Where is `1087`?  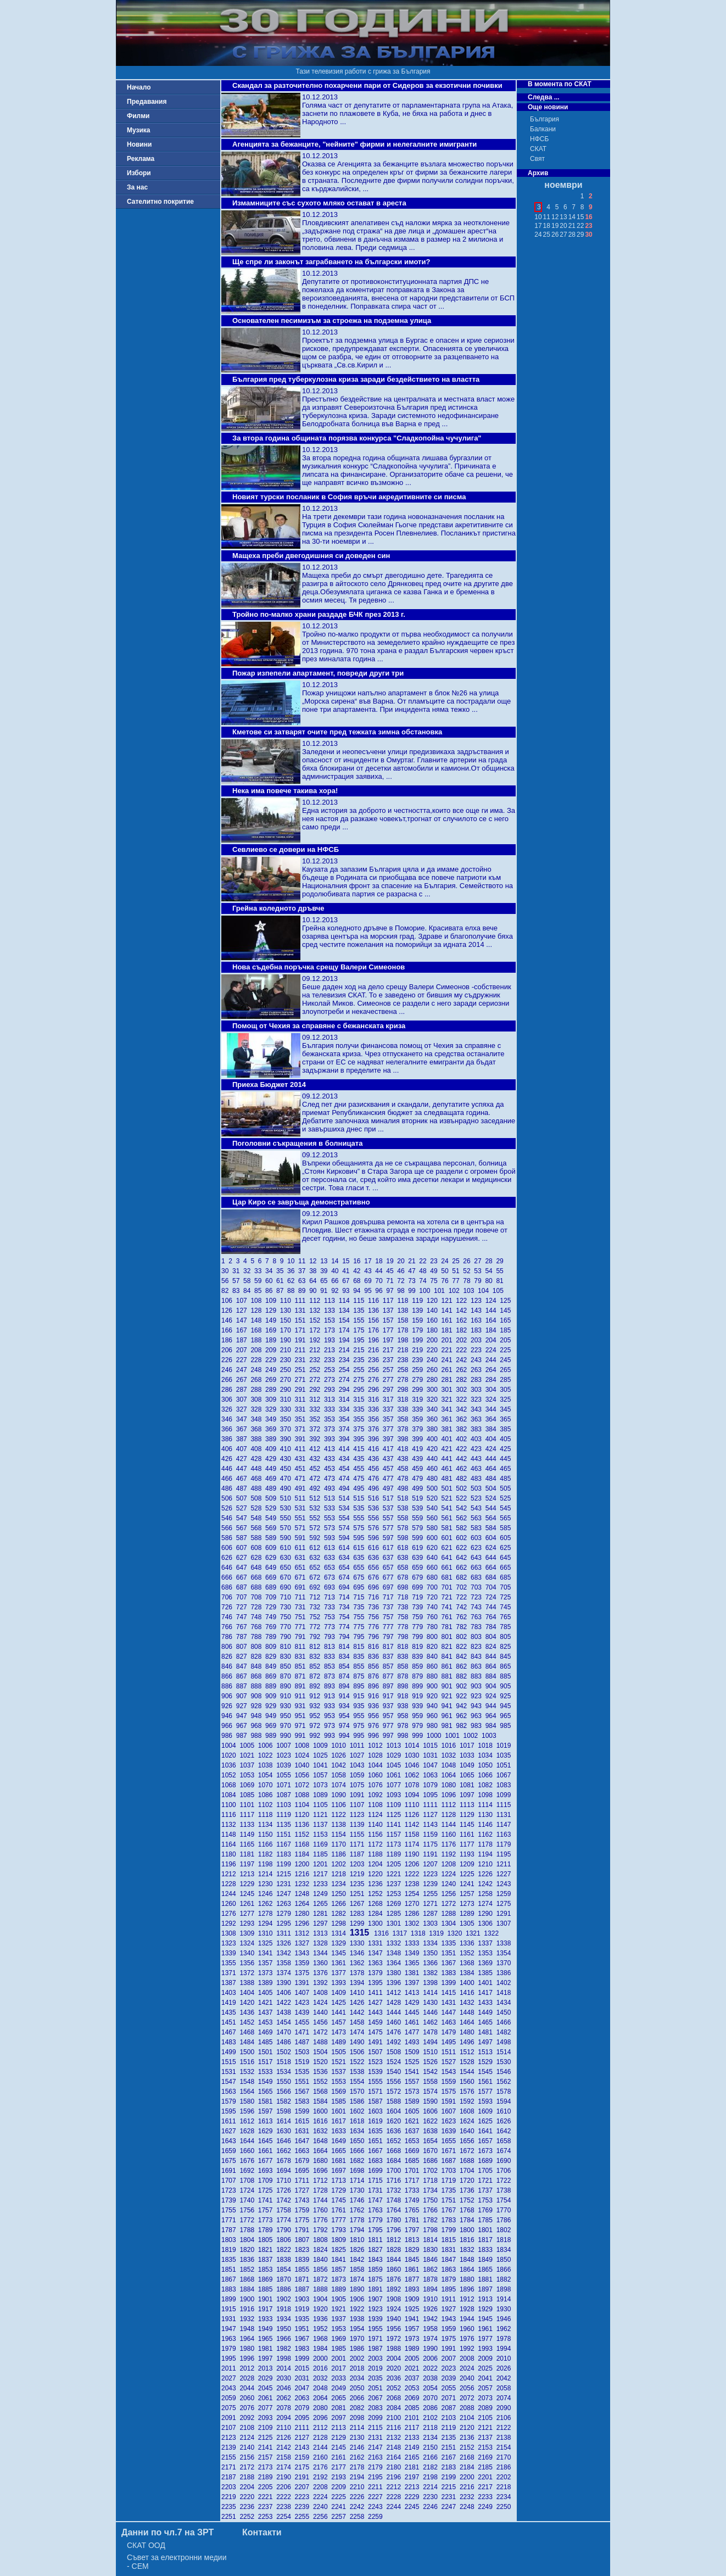 1087 is located at coordinates (285, 1795).